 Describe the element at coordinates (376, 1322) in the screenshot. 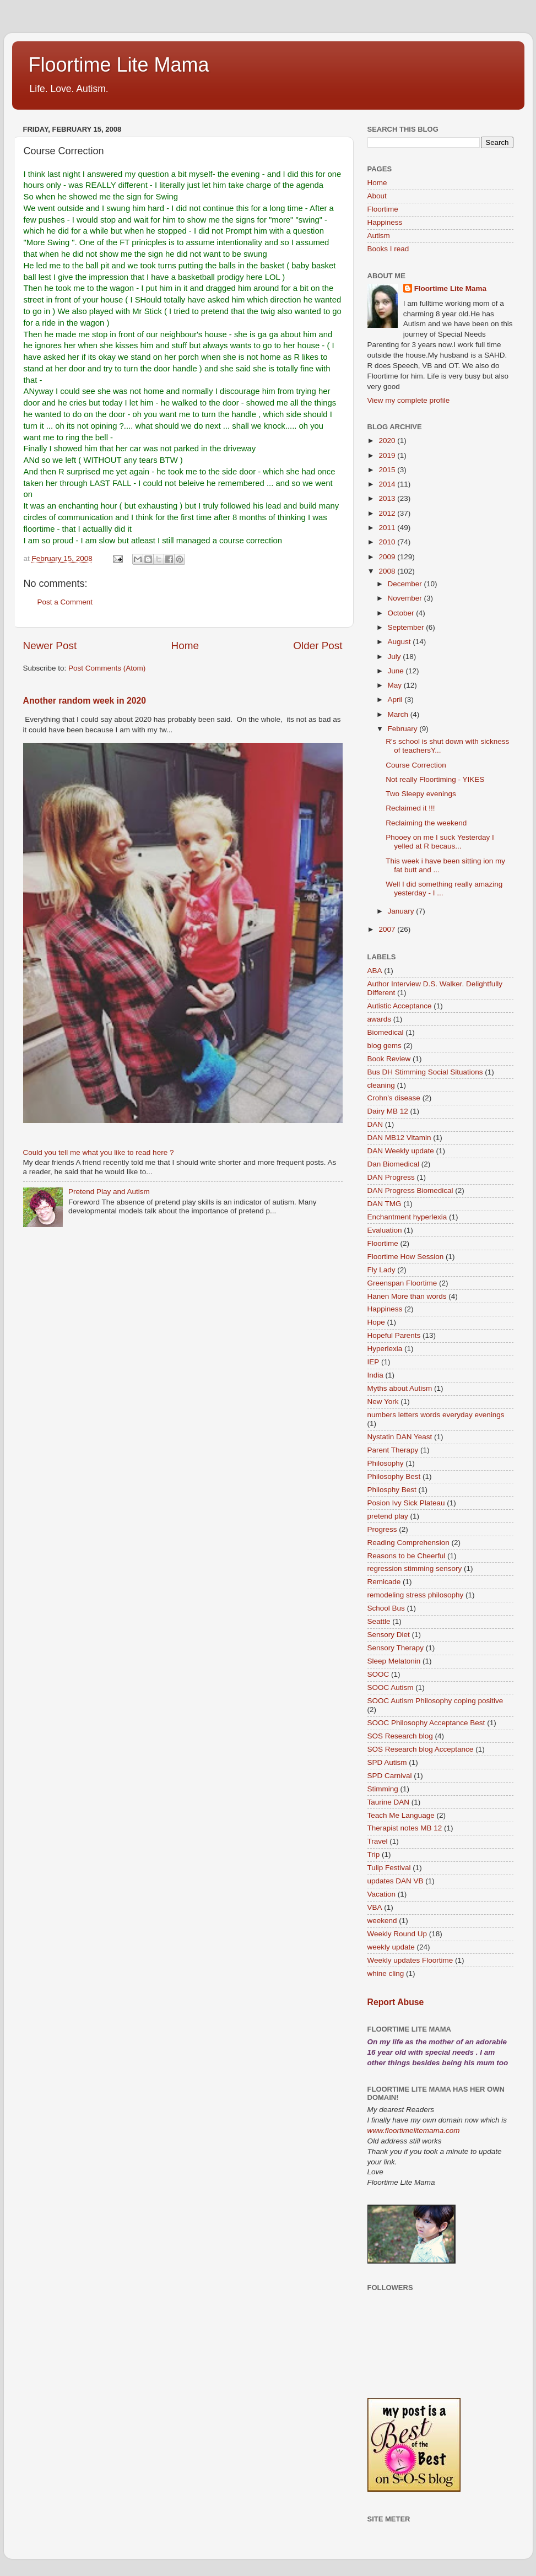

I see `Hope` at that location.